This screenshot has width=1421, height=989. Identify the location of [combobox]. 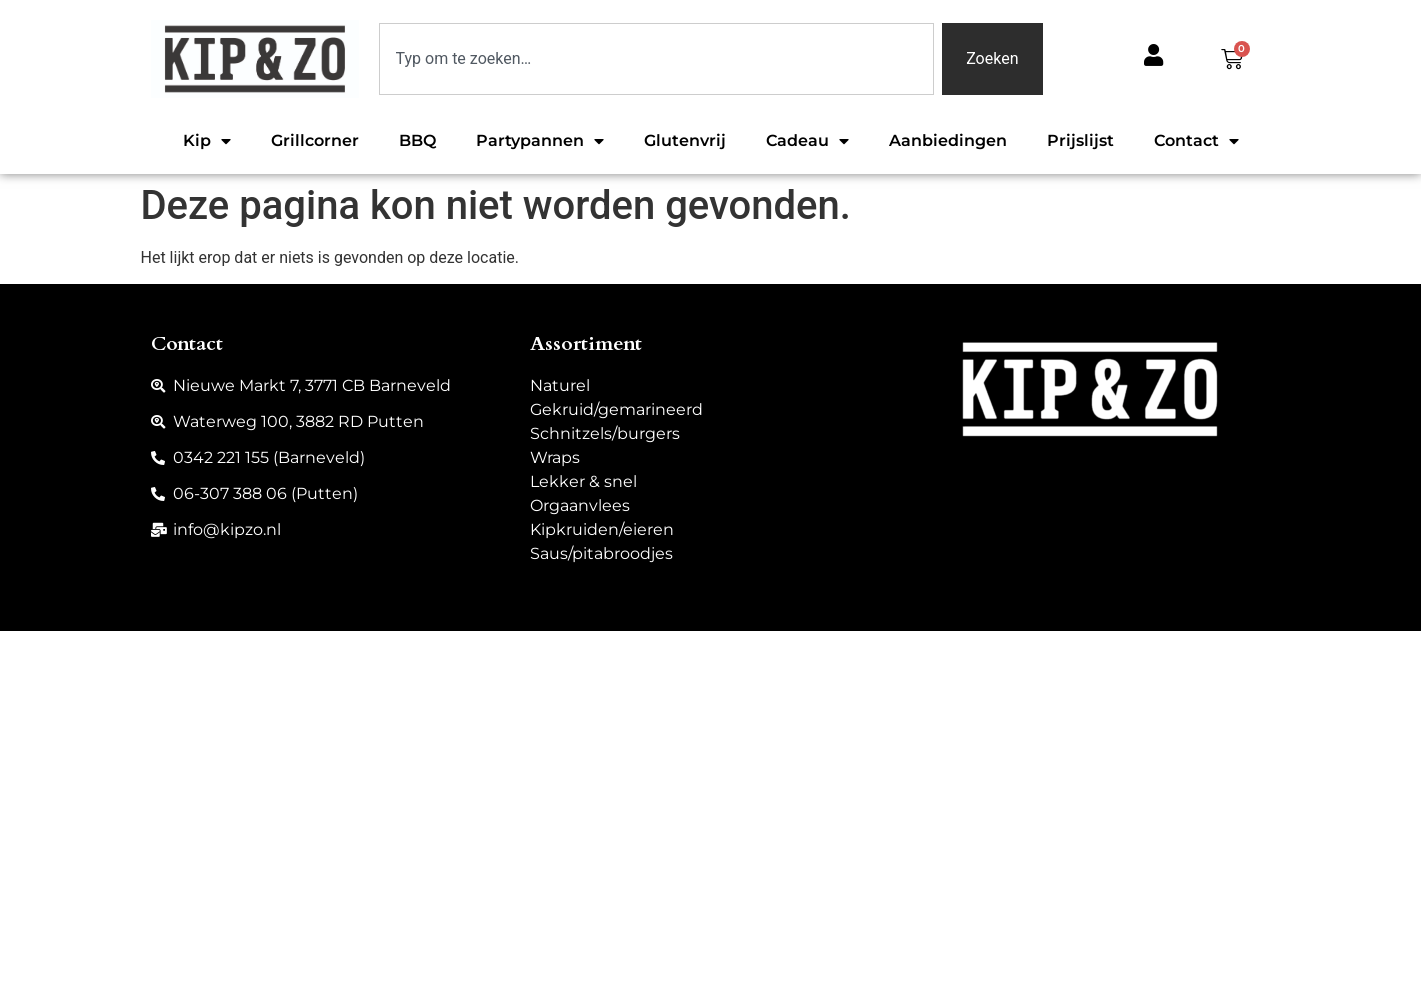
(657, 59).